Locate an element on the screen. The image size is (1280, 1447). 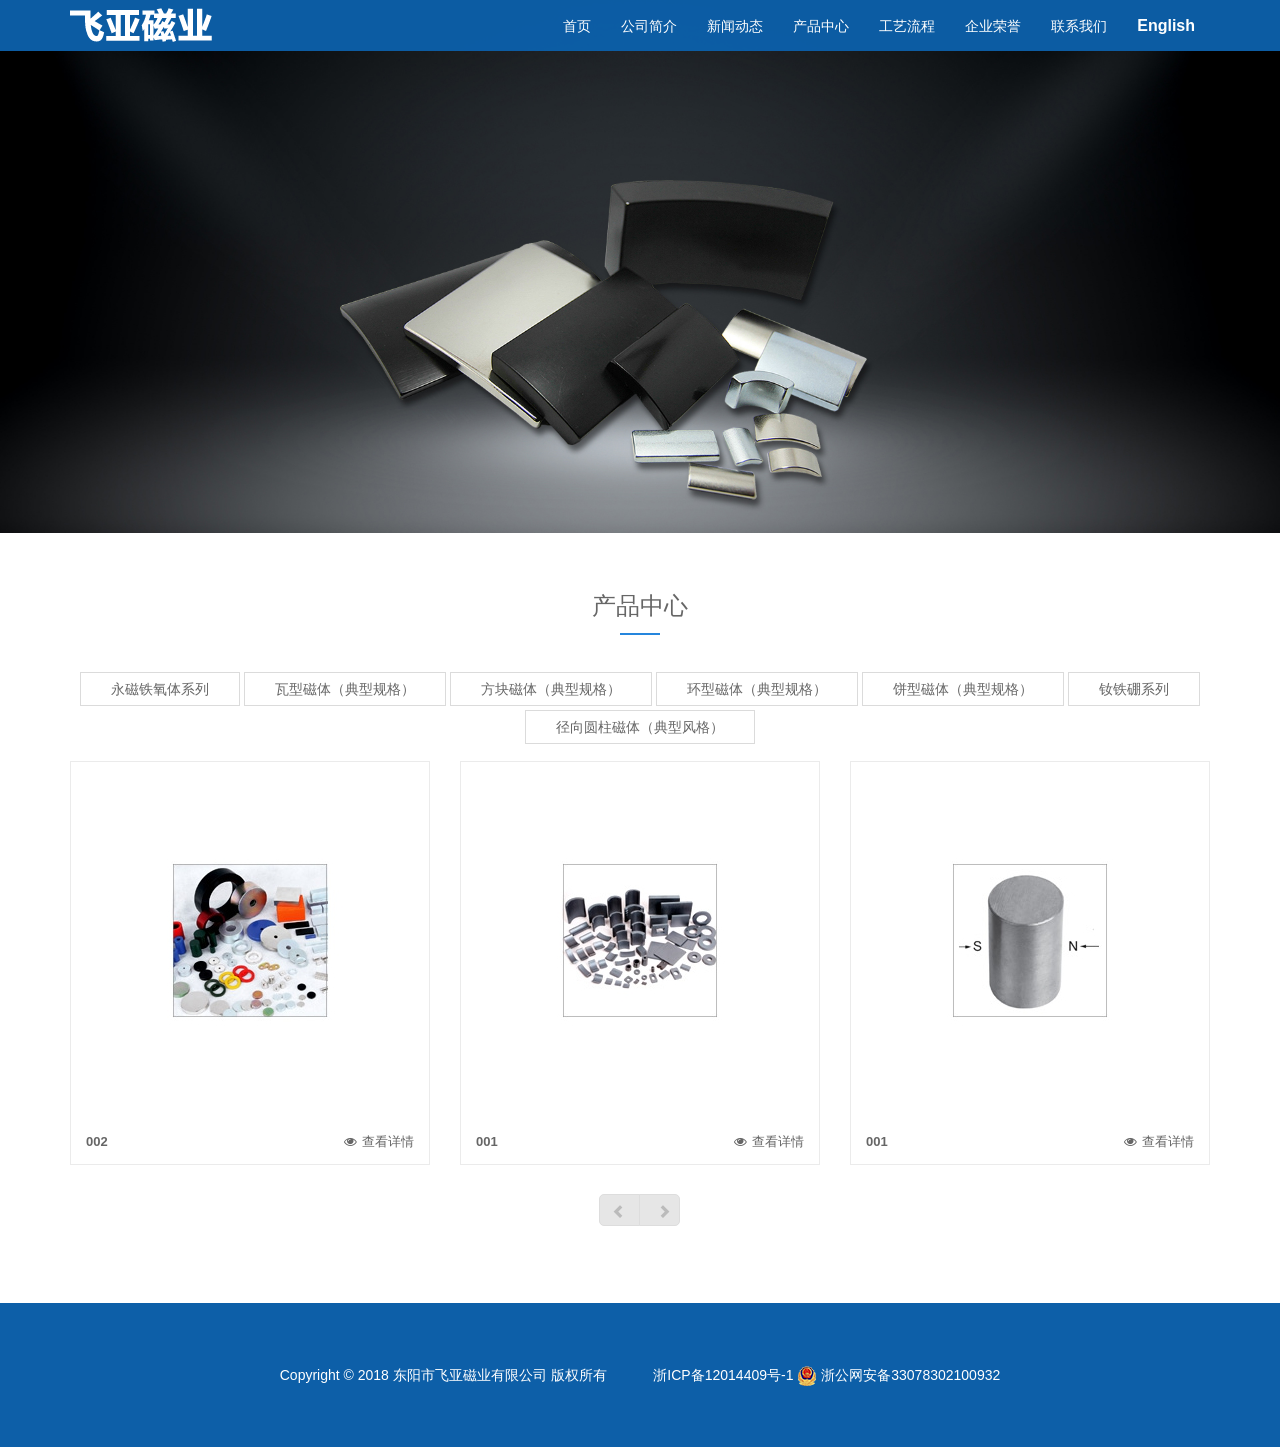
产品中心 is located at coordinates (821, 45).